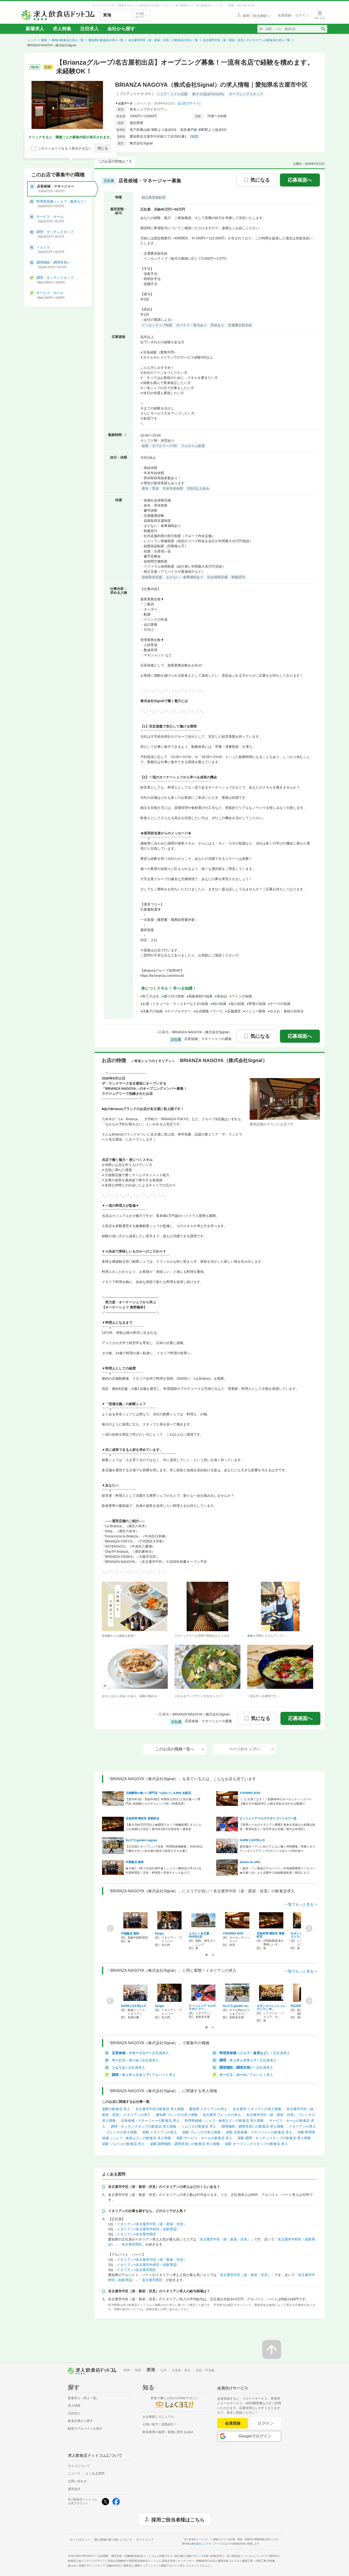  What do you see at coordinates (236, 2006) in the screenshot?
I see `ALLY’S garden na…` at bounding box center [236, 2006].